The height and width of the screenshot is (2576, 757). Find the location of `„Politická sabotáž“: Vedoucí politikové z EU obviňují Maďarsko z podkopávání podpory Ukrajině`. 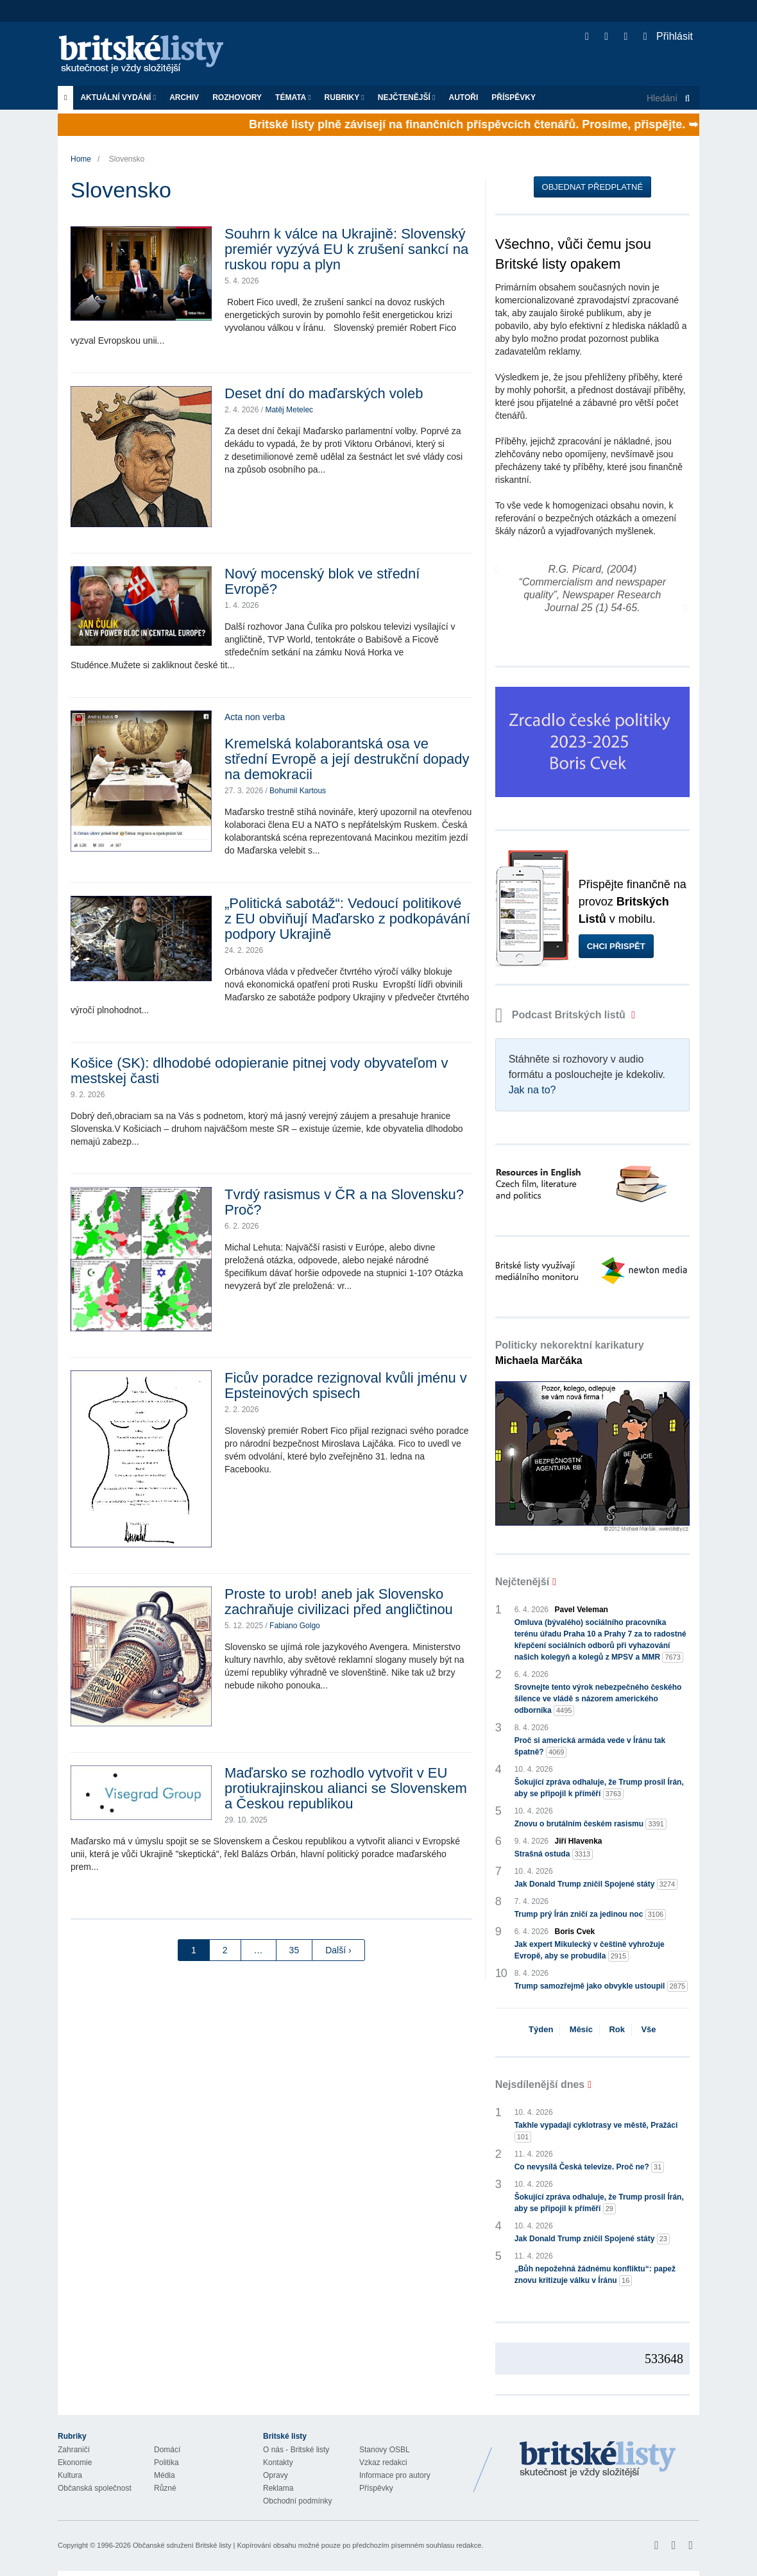

„Politická sabotáž“: Vedoucí politikové z EU obviňují Maďarsko z podkopávání podpory Ukrajině is located at coordinates (347, 918).